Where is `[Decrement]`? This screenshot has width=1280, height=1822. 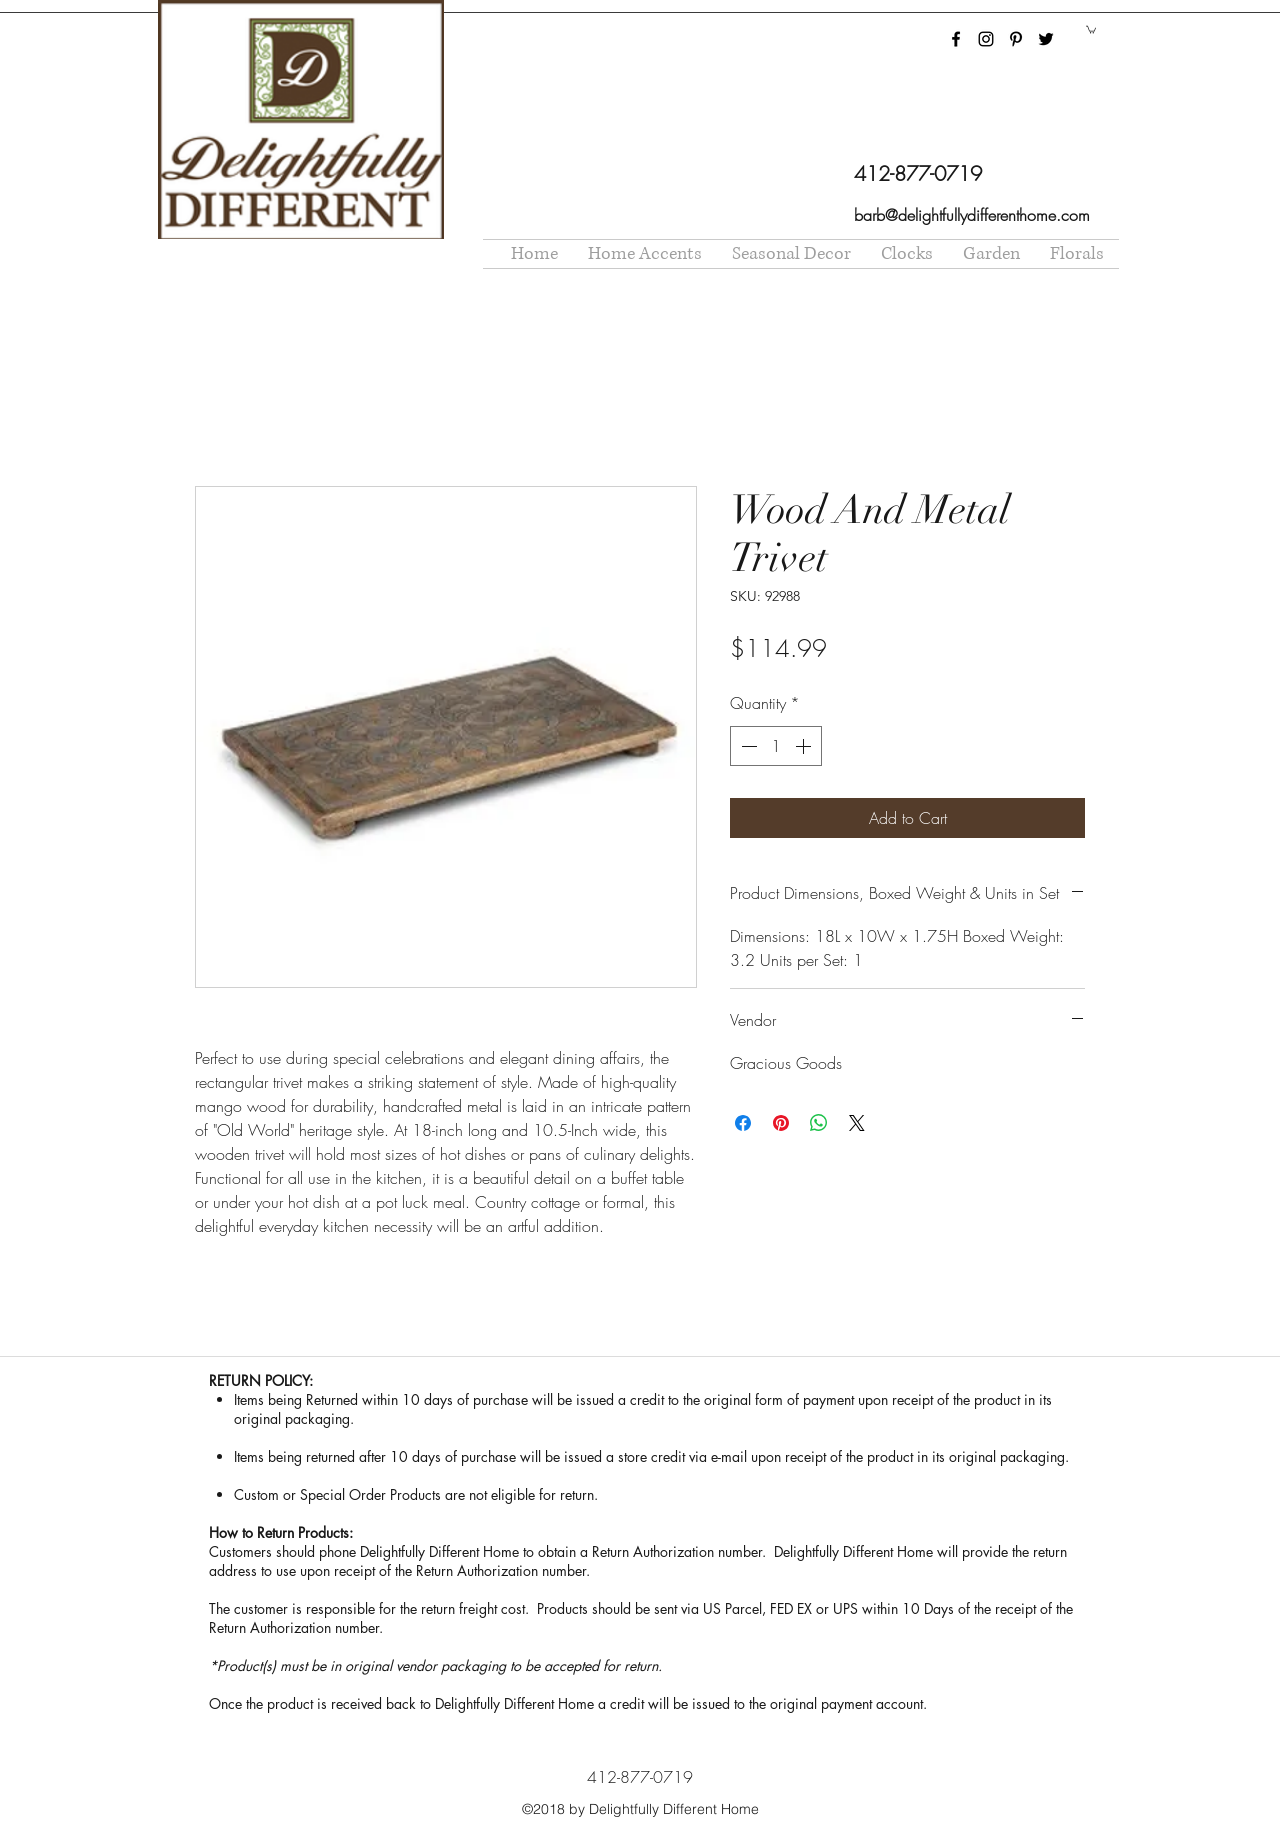
[Decrement] is located at coordinates (747, 746).